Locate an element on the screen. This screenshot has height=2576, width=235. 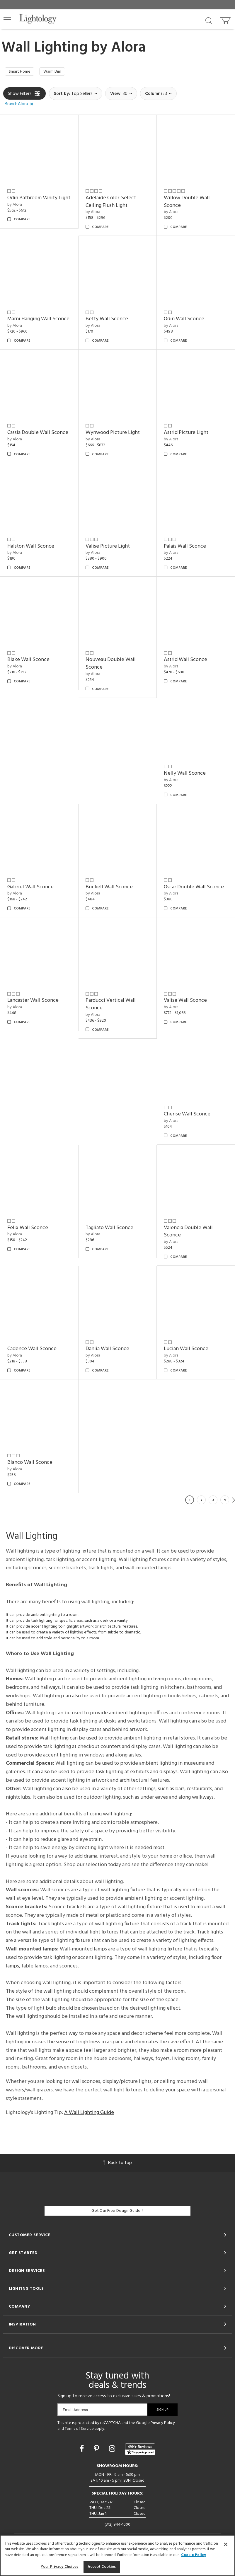
Astrid Wall Sconce is located at coordinates (185, 661).